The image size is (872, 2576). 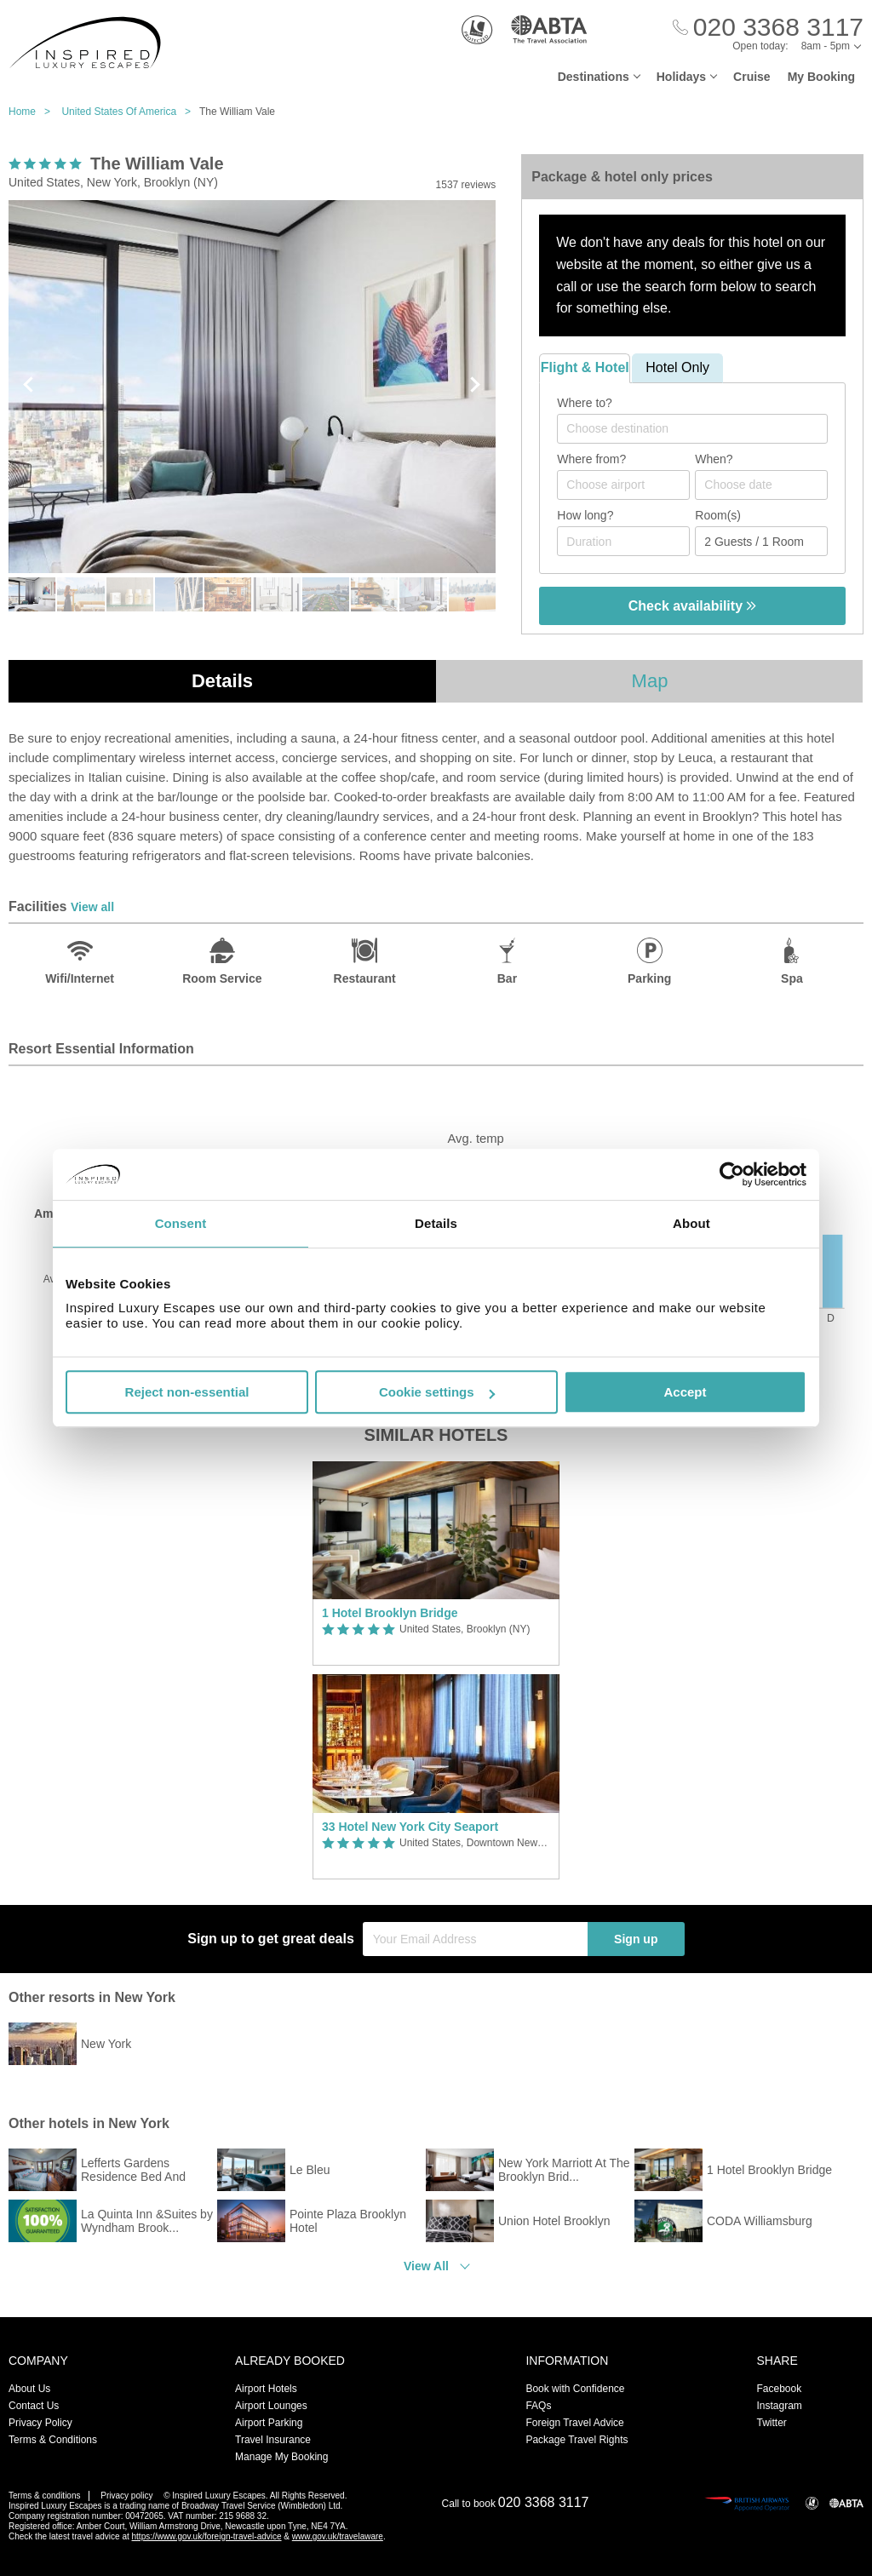 What do you see at coordinates (771, 2423) in the screenshot?
I see `Twitter` at bounding box center [771, 2423].